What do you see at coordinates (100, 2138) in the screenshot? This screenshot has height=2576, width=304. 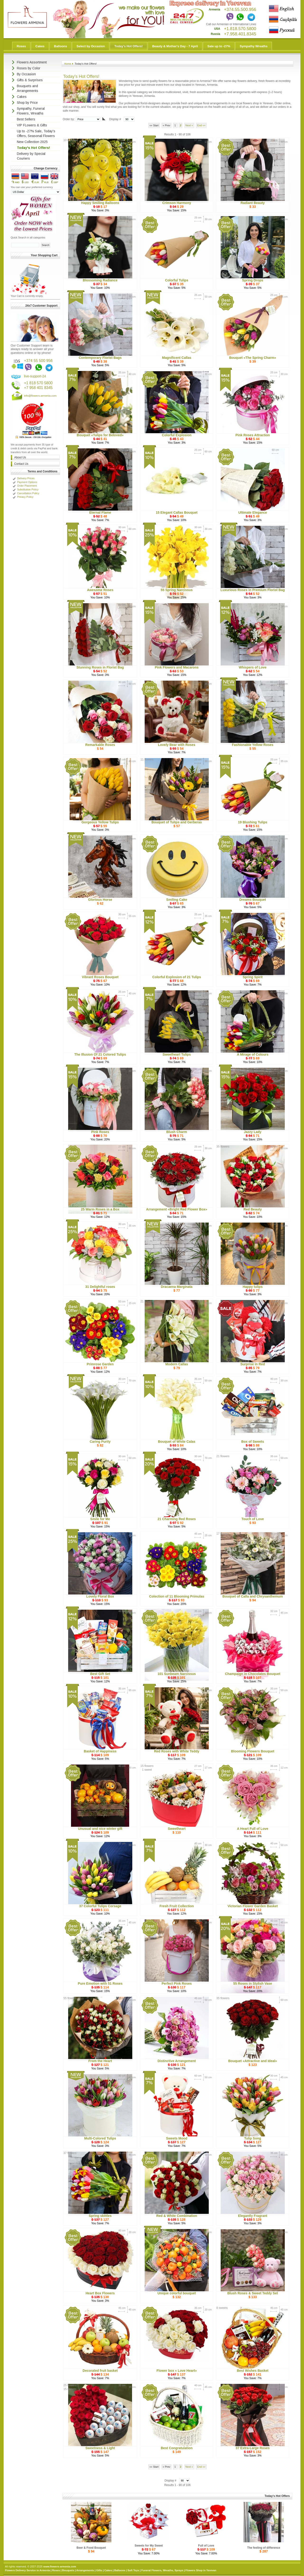 I see `Multi-Colored Tulips` at bounding box center [100, 2138].